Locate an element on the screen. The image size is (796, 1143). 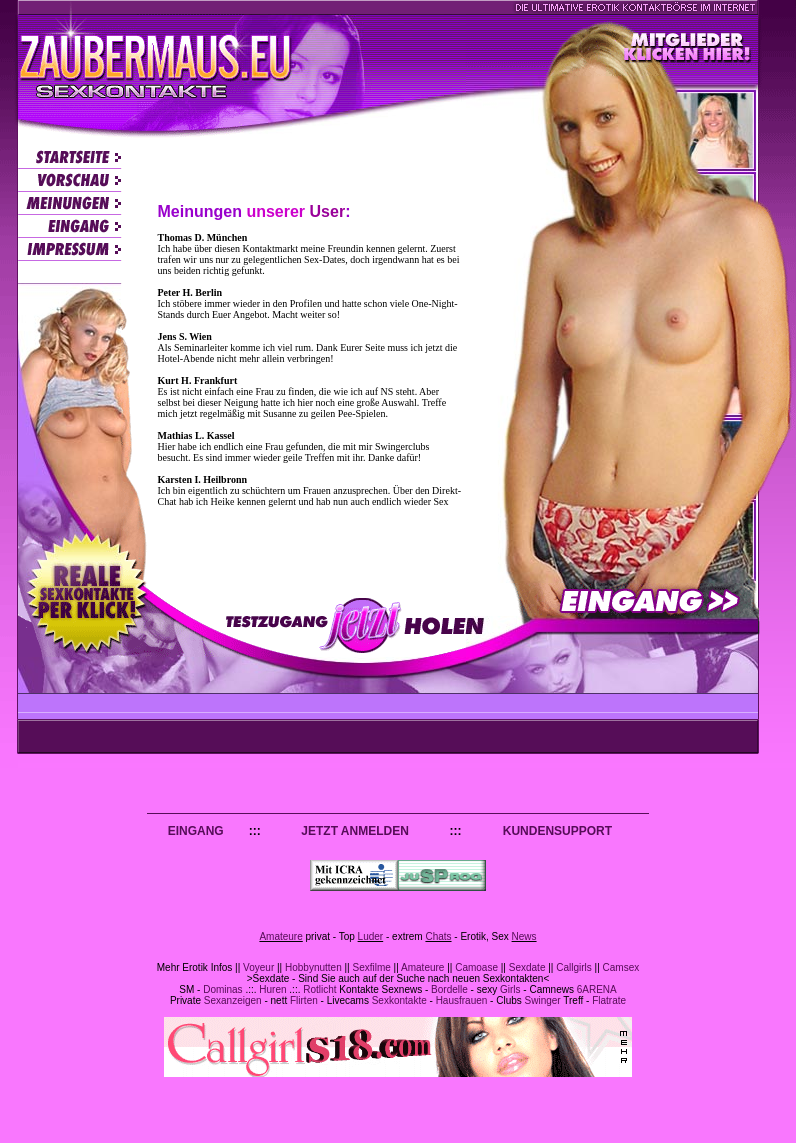
Dominas is located at coordinates (222, 989).